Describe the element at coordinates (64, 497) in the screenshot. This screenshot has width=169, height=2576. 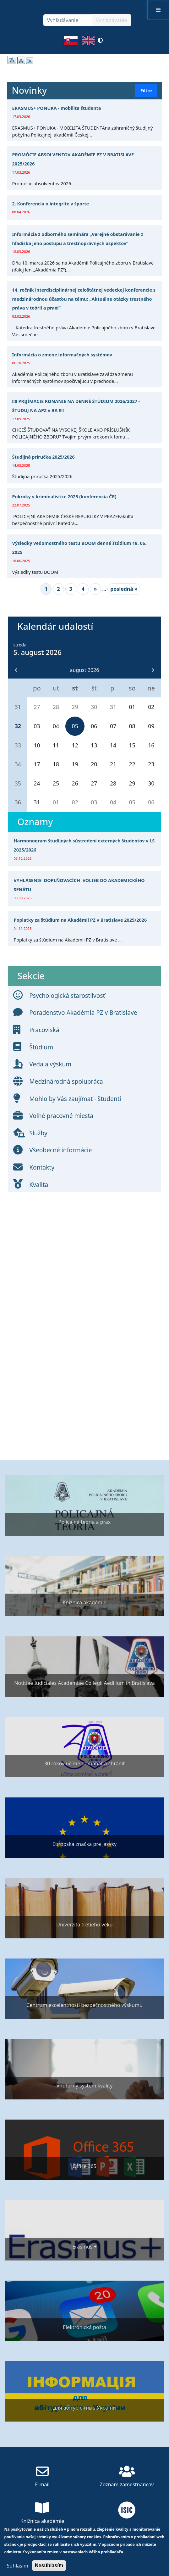
I see `Pokroky v kriminalistice 2025 (konferencia ČR)` at that location.